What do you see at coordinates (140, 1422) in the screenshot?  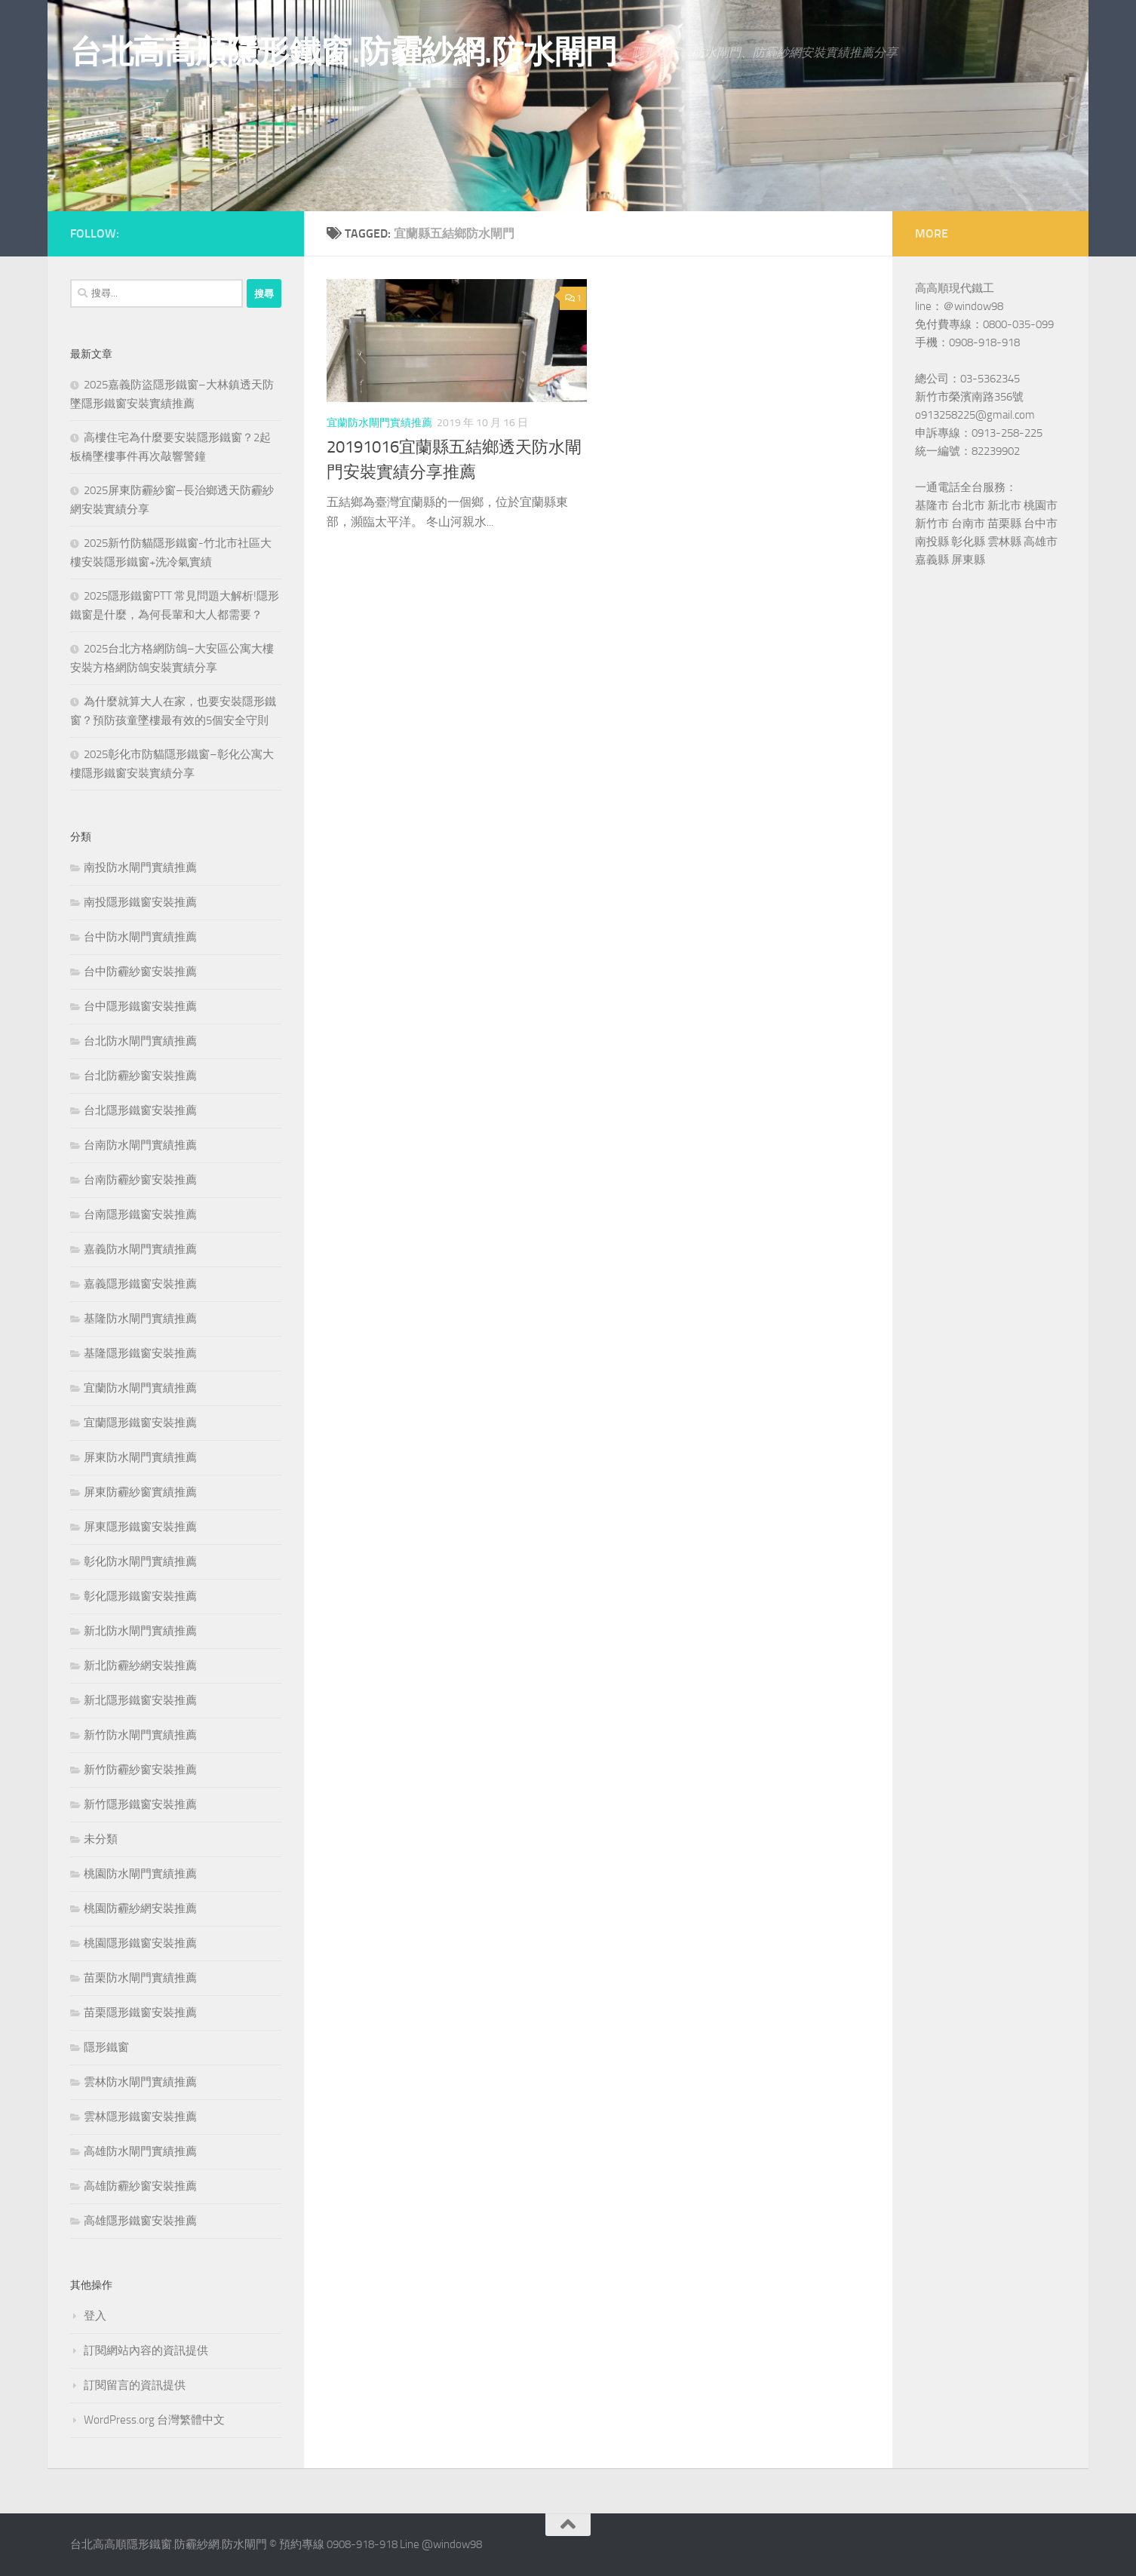 I see `宜蘭隱形鐵窗安裝推薦` at bounding box center [140, 1422].